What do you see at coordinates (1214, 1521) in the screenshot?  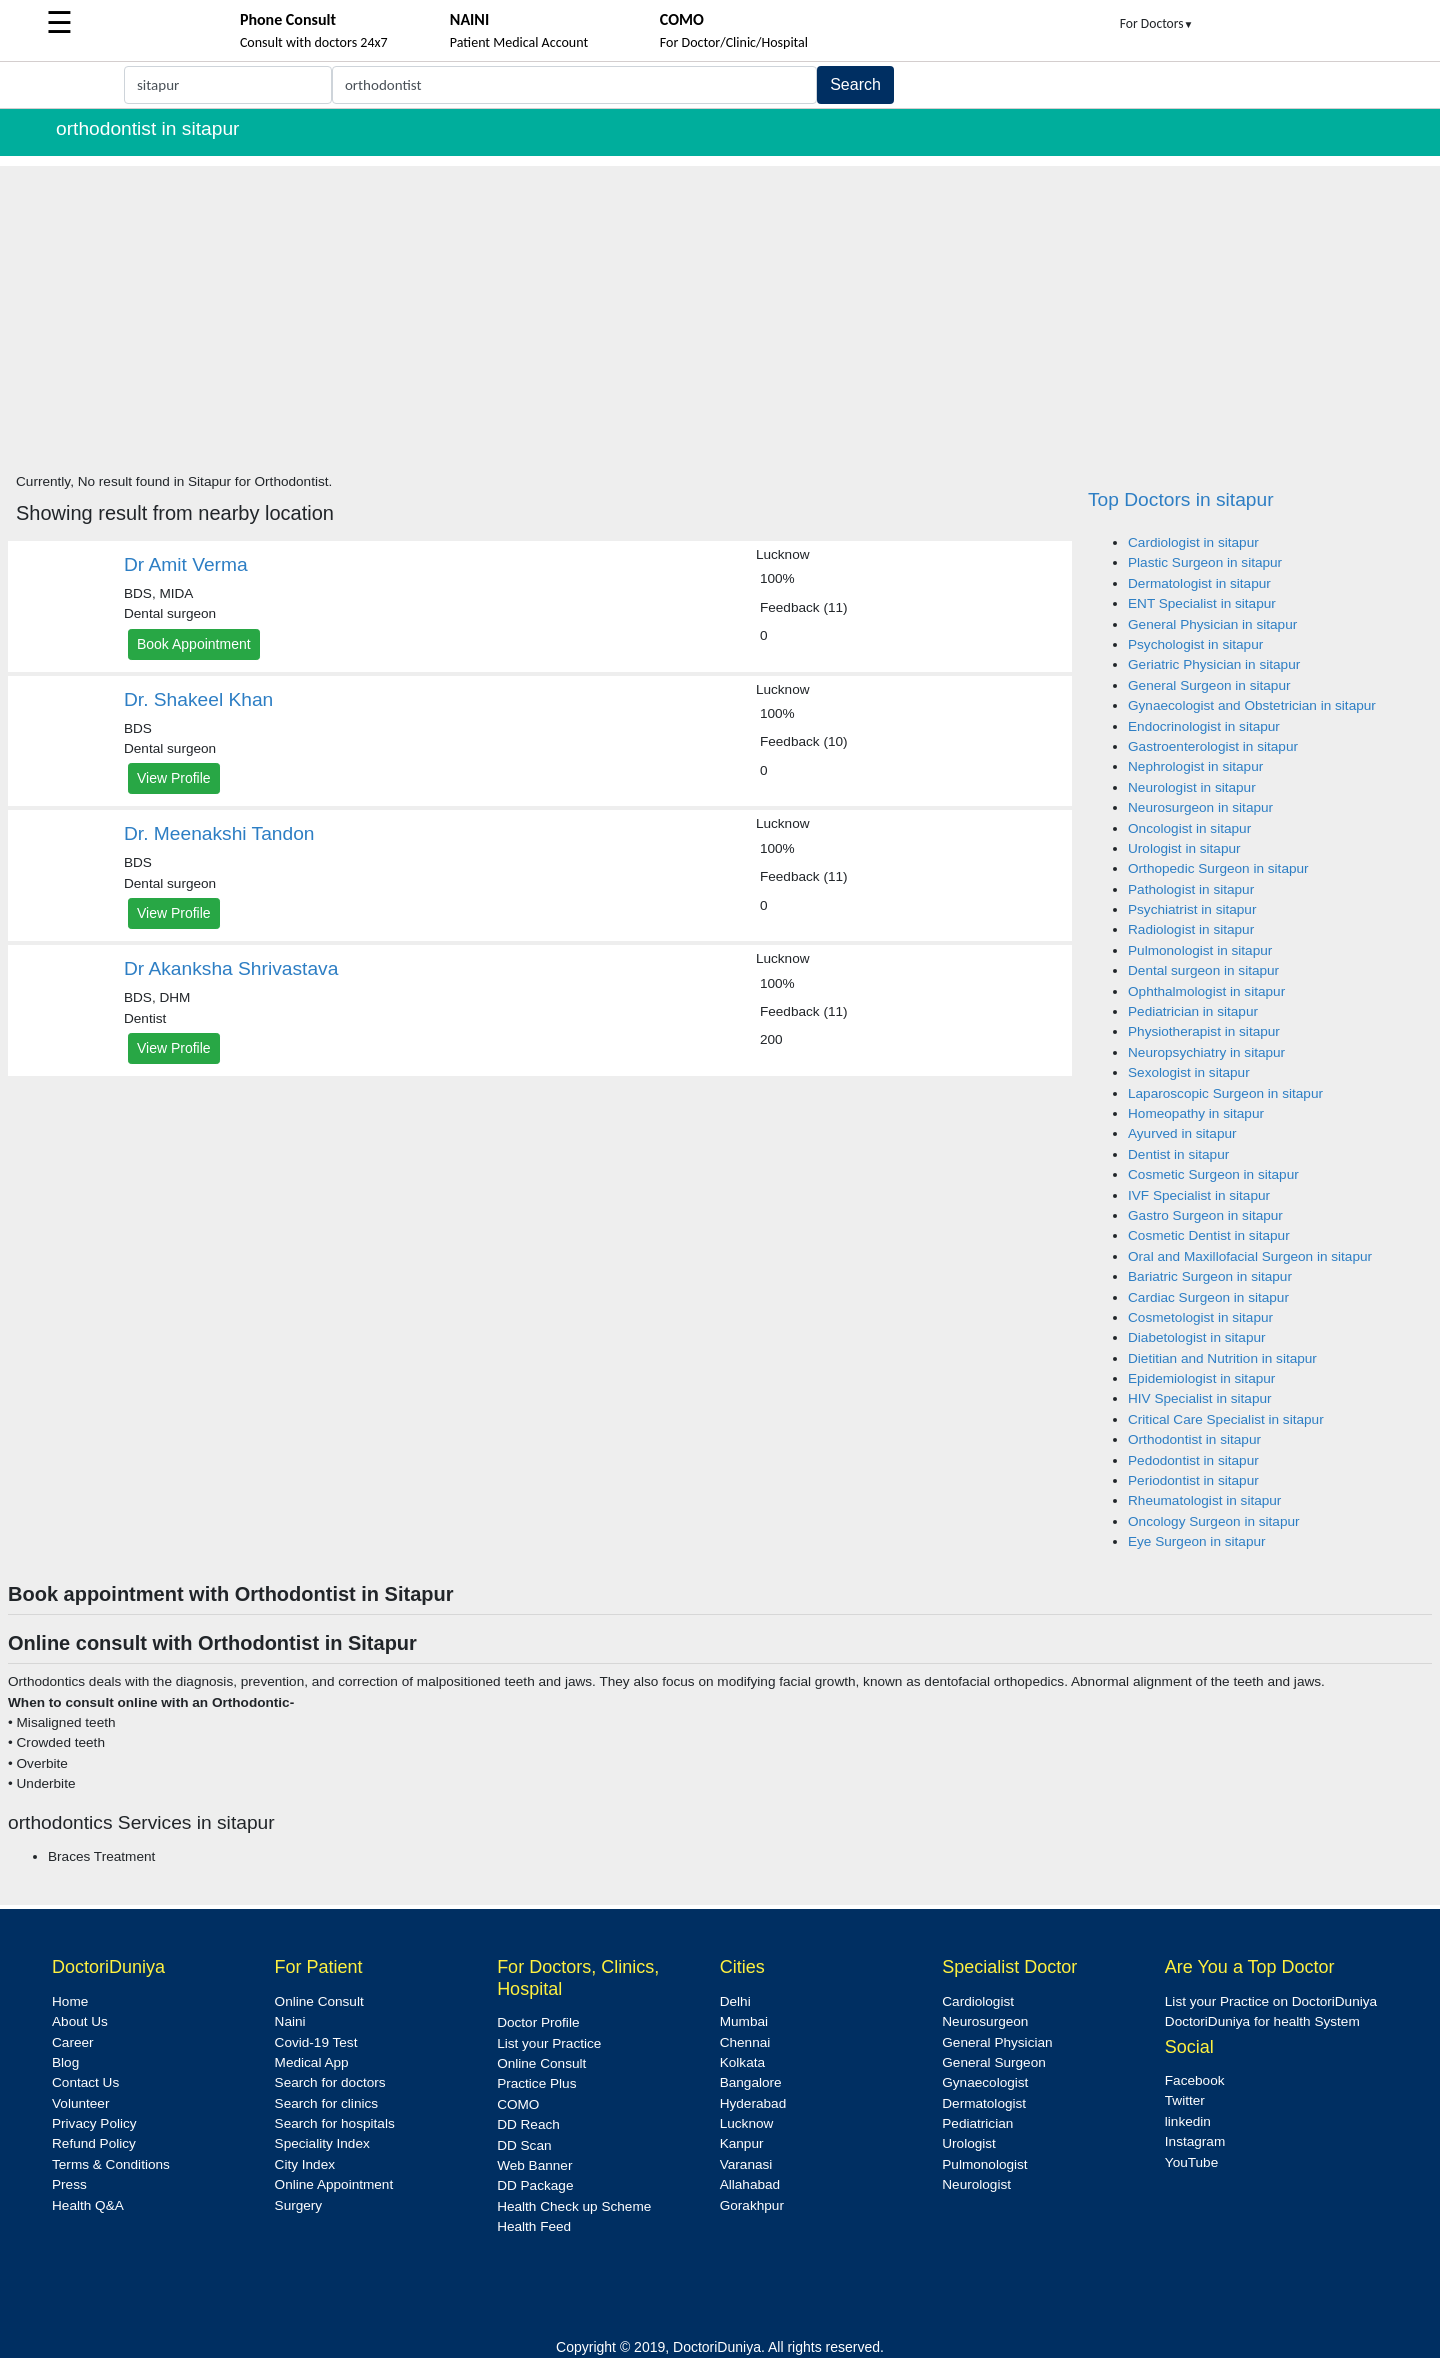 I see `Oncology Surgeon in sitapur` at bounding box center [1214, 1521].